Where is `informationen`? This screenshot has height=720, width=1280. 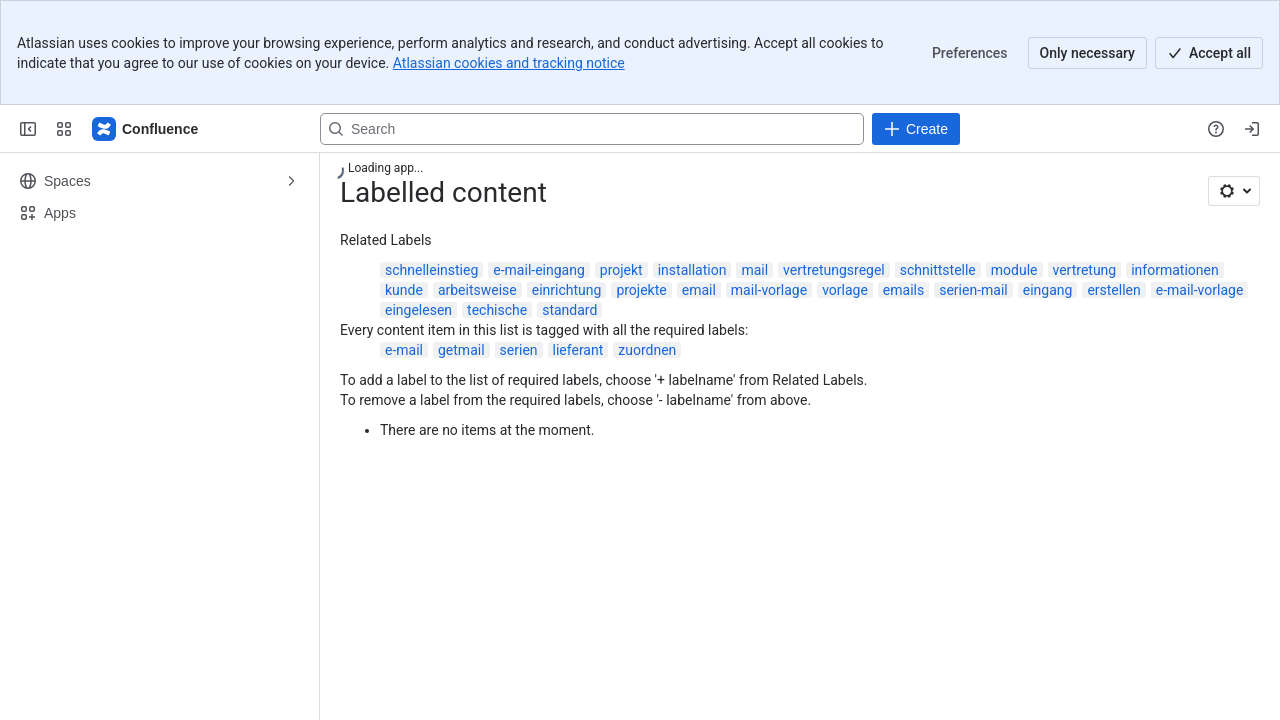
informationen is located at coordinates (1174, 270).